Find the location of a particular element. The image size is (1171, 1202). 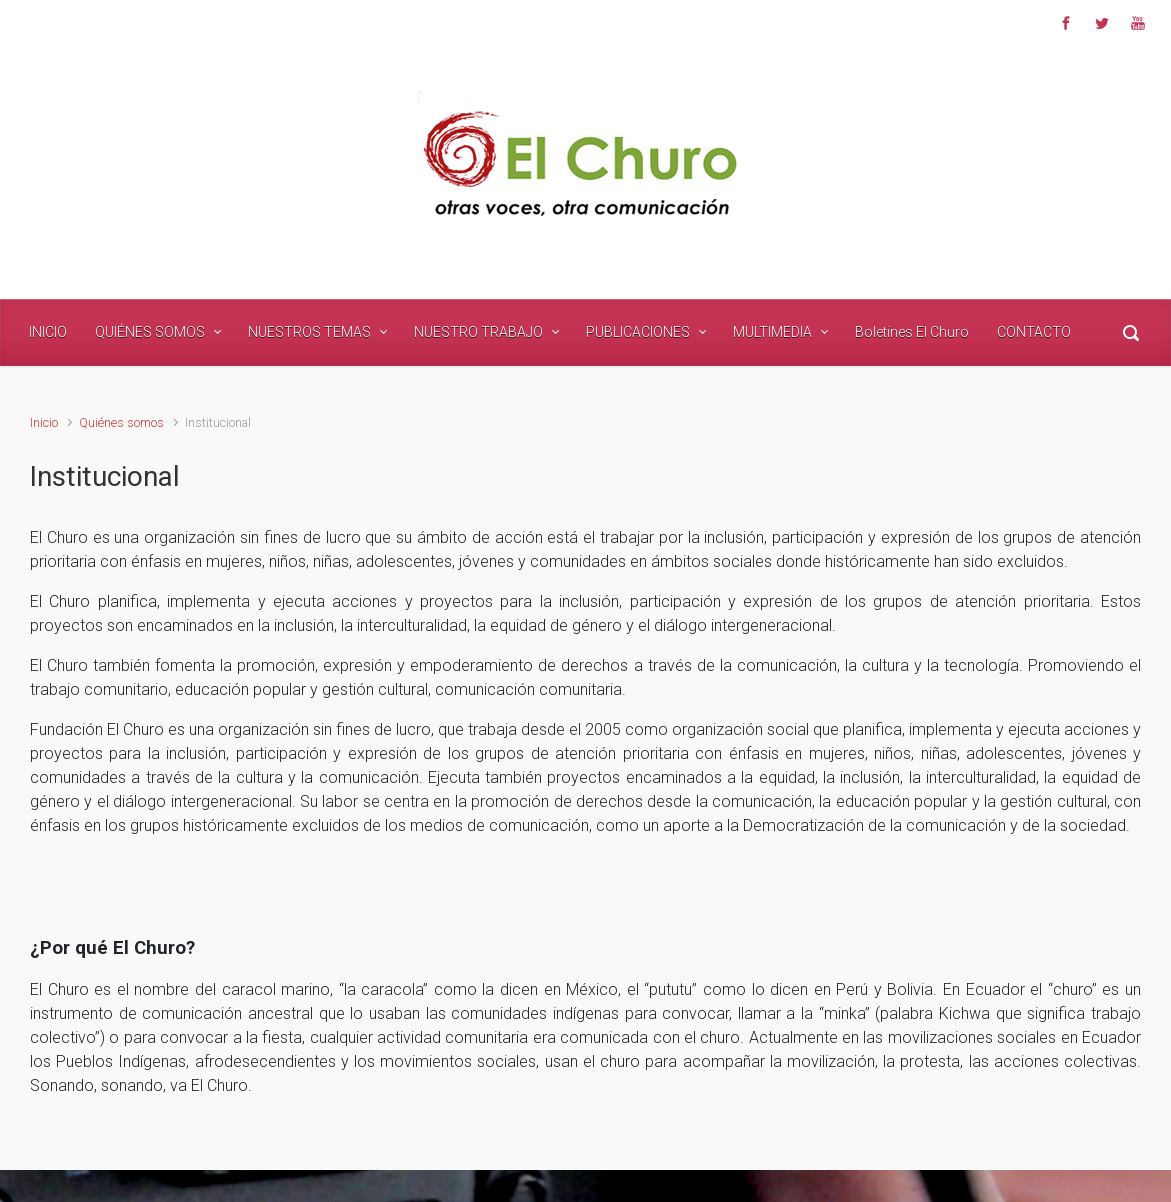

CONTACTO is located at coordinates (1034, 332).